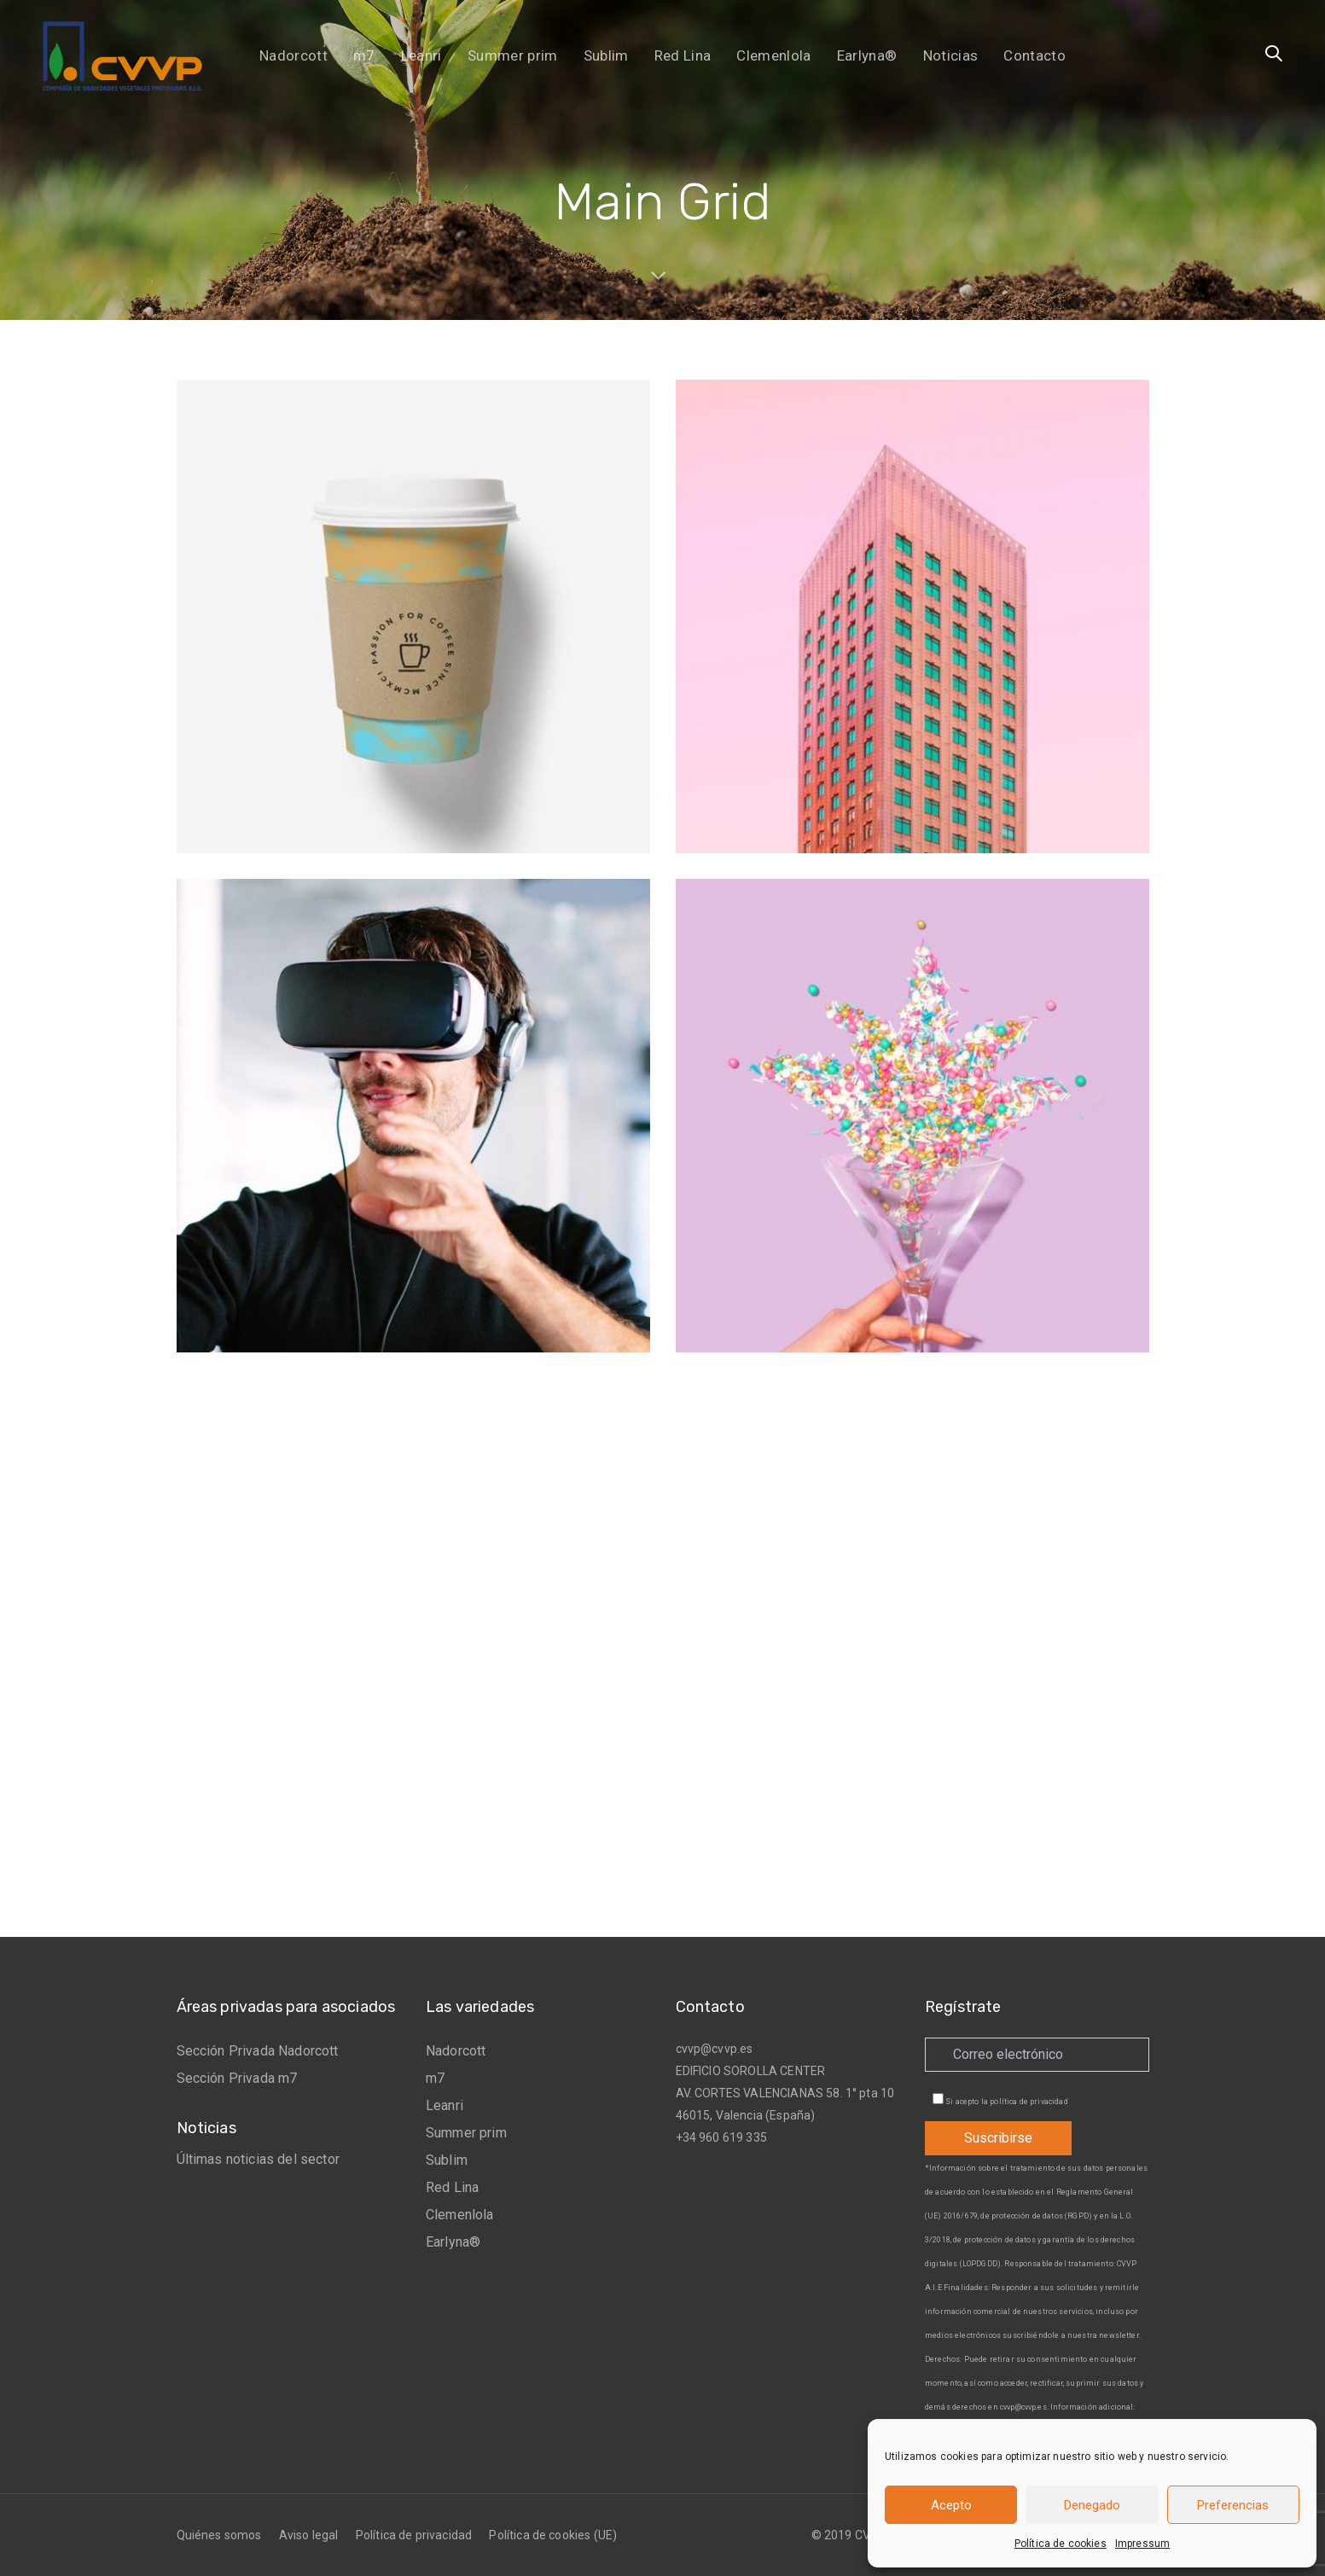  What do you see at coordinates (447, 2160) in the screenshot?
I see `Sublim` at bounding box center [447, 2160].